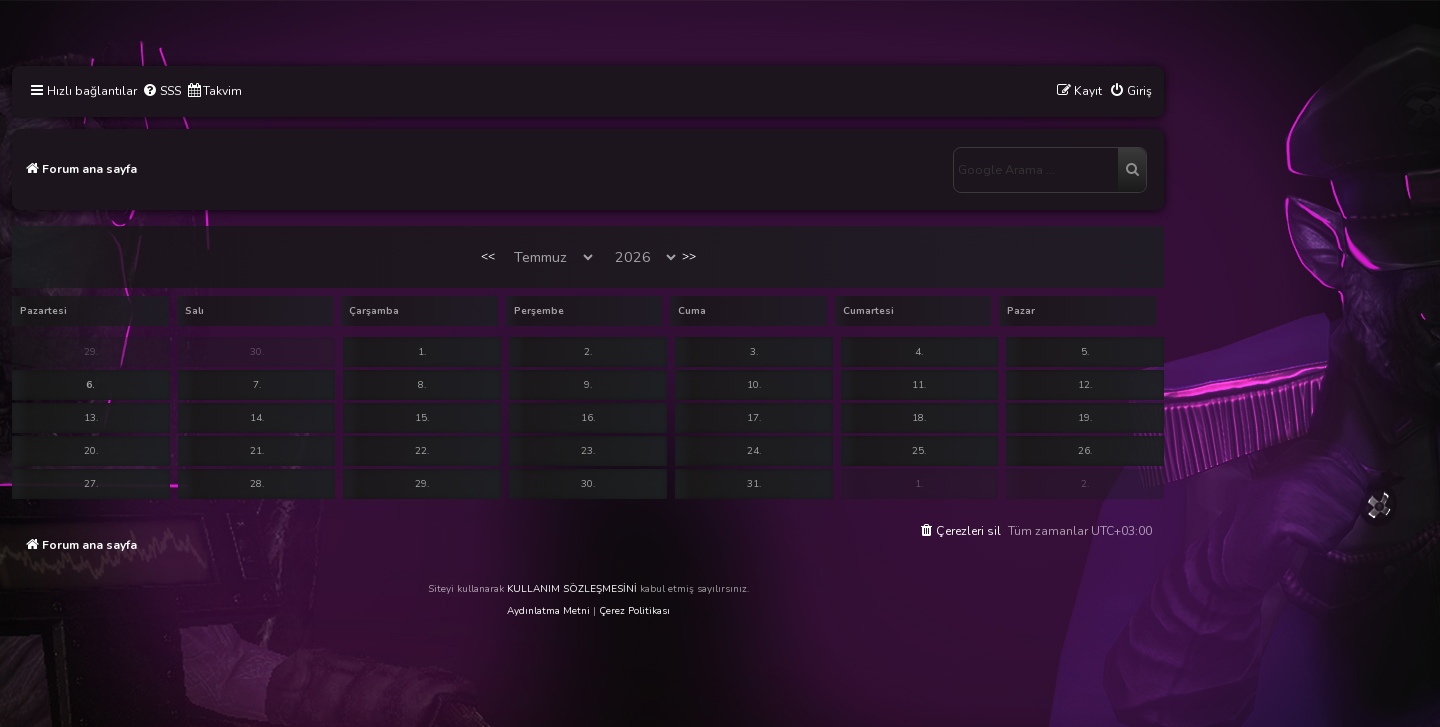  What do you see at coordinates (548, 611) in the screenshot?
I see `Aydınlatma Metni` at bounding box center [548, 611].